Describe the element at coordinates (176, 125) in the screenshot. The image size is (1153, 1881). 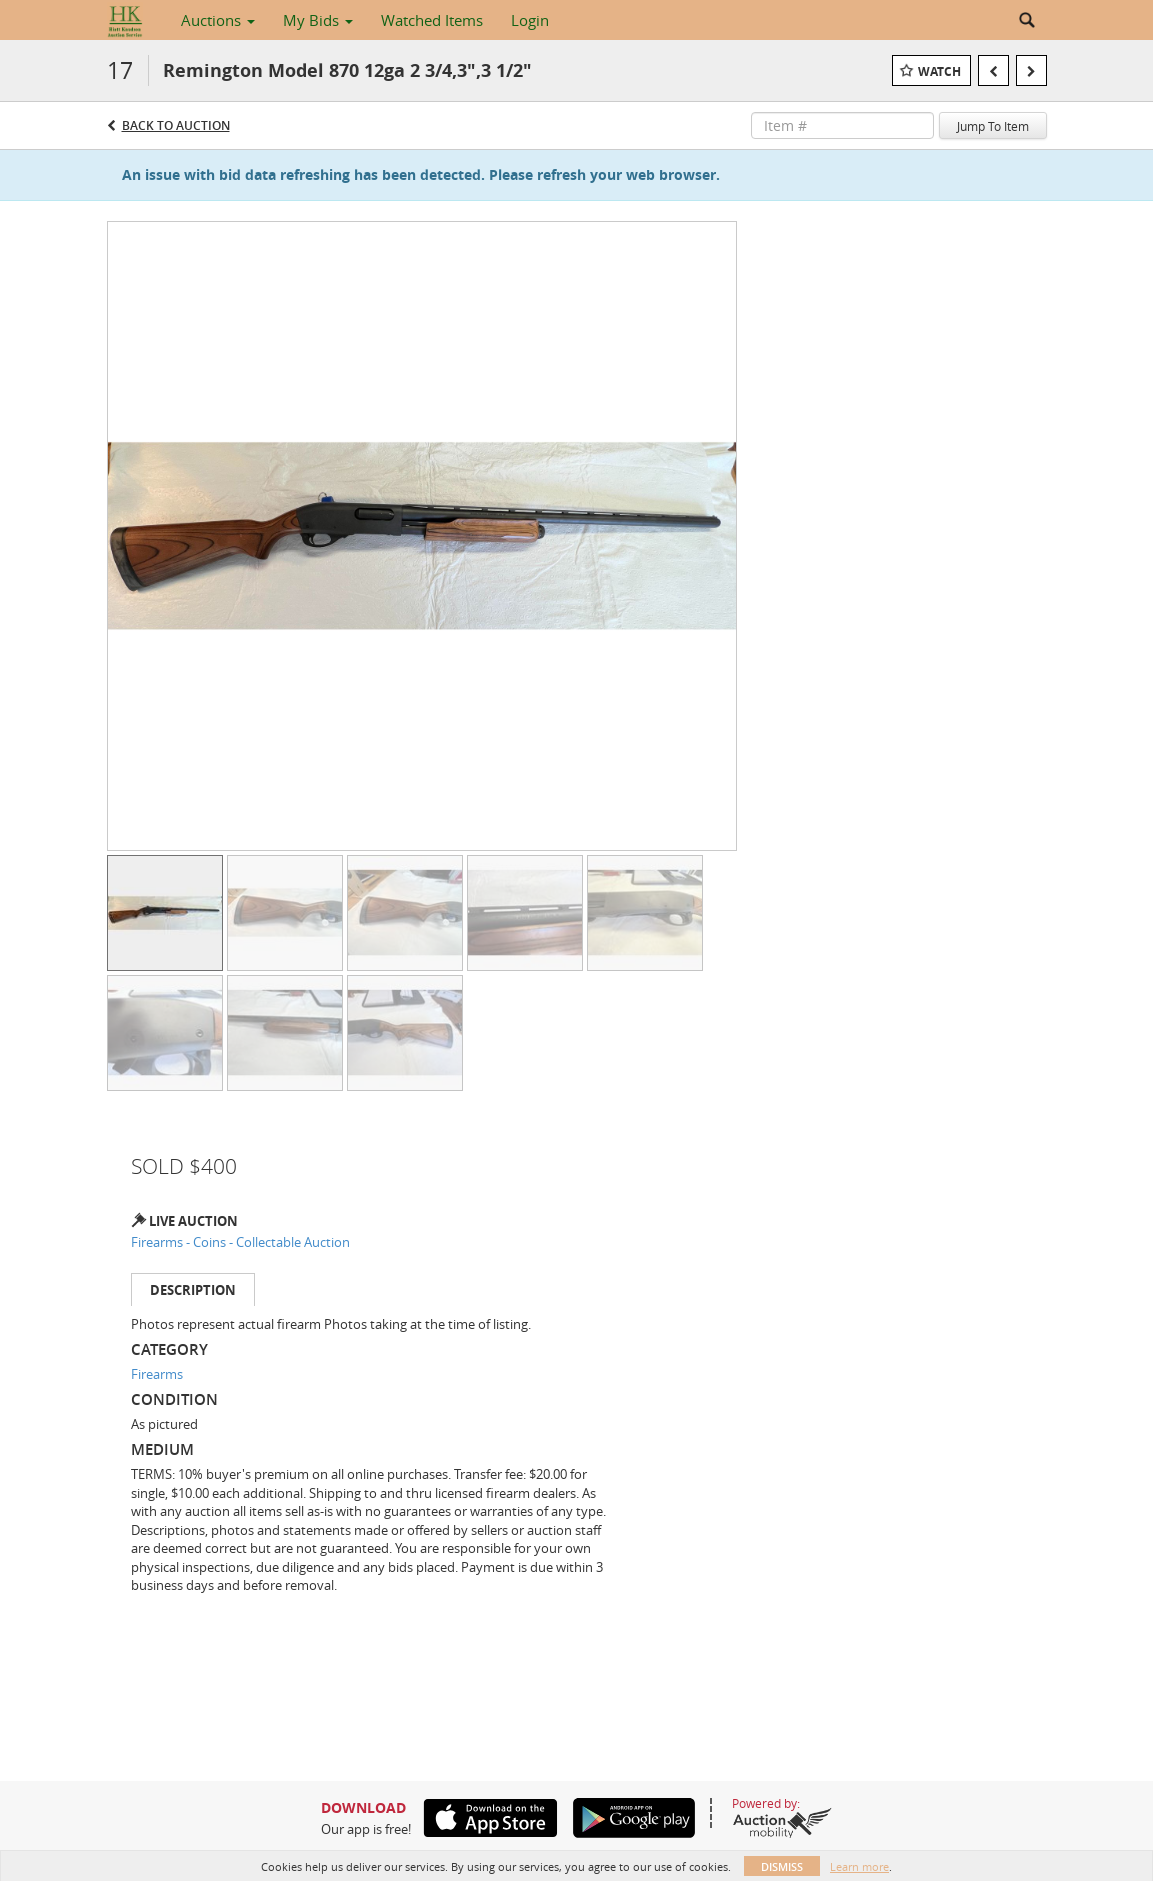
I see `Back to Auction` at that location.